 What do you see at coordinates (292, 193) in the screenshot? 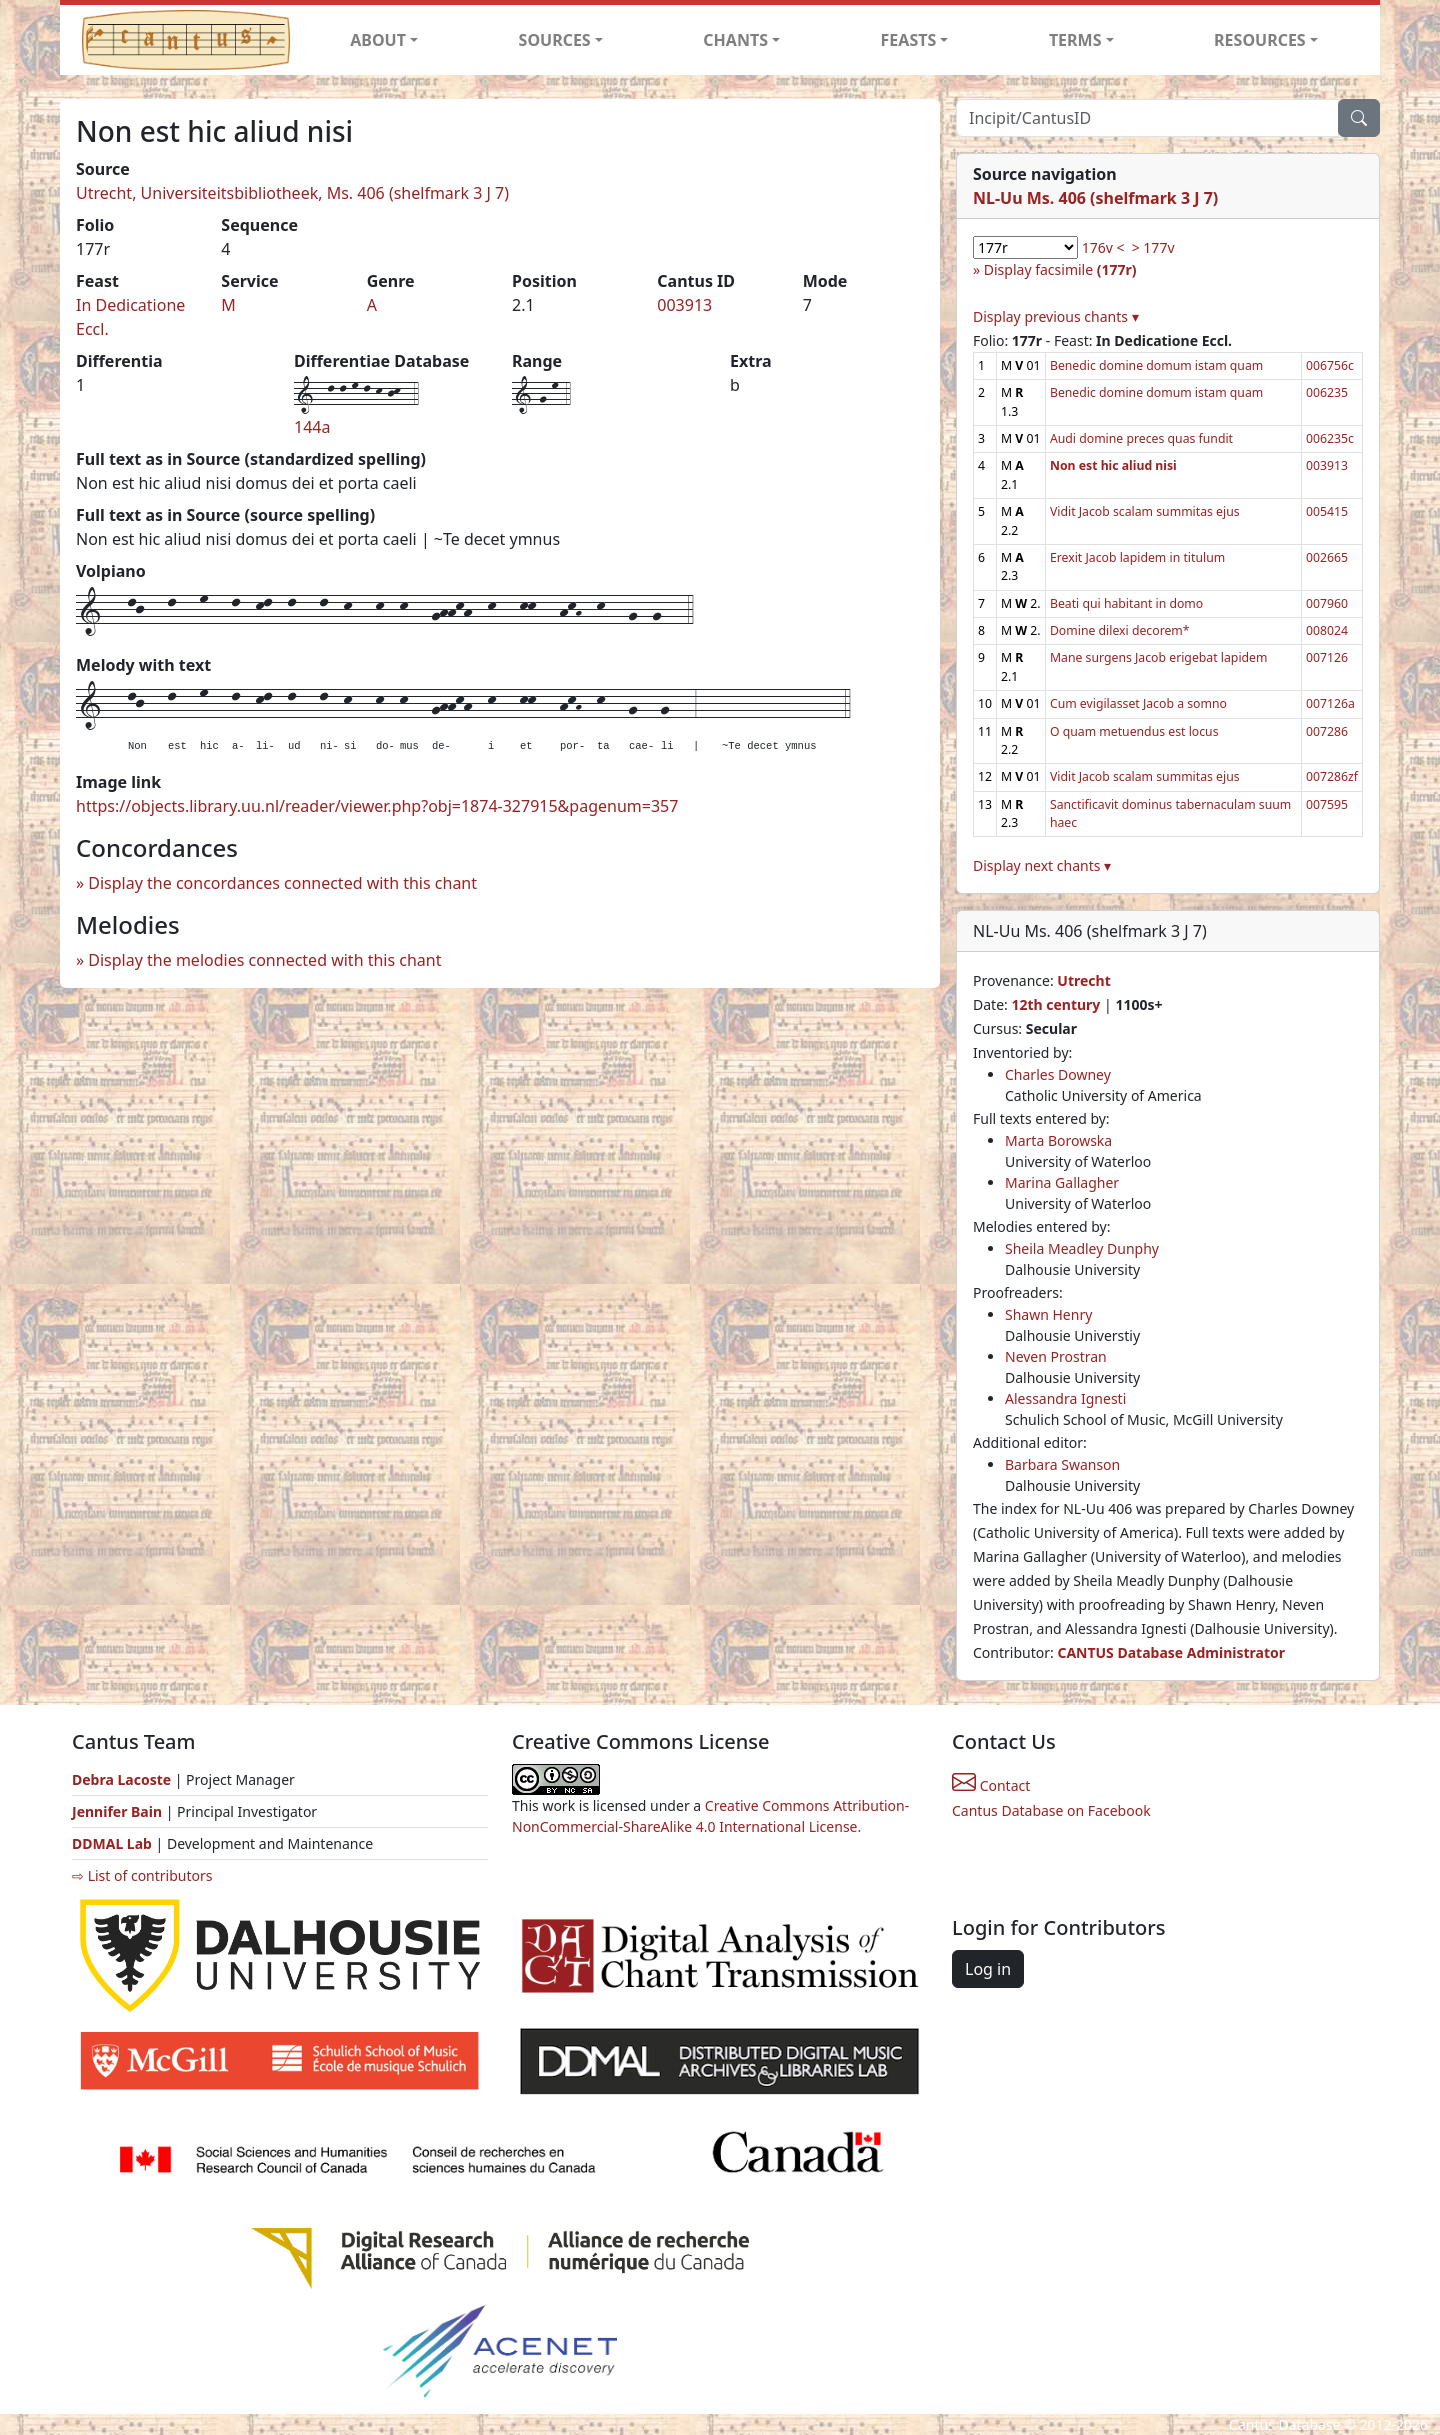
I see `Utrecht, Universiteitsbibliotheek, Ms. 406 (shelfmark 3 J 7)` at bounding box center [292, 193].